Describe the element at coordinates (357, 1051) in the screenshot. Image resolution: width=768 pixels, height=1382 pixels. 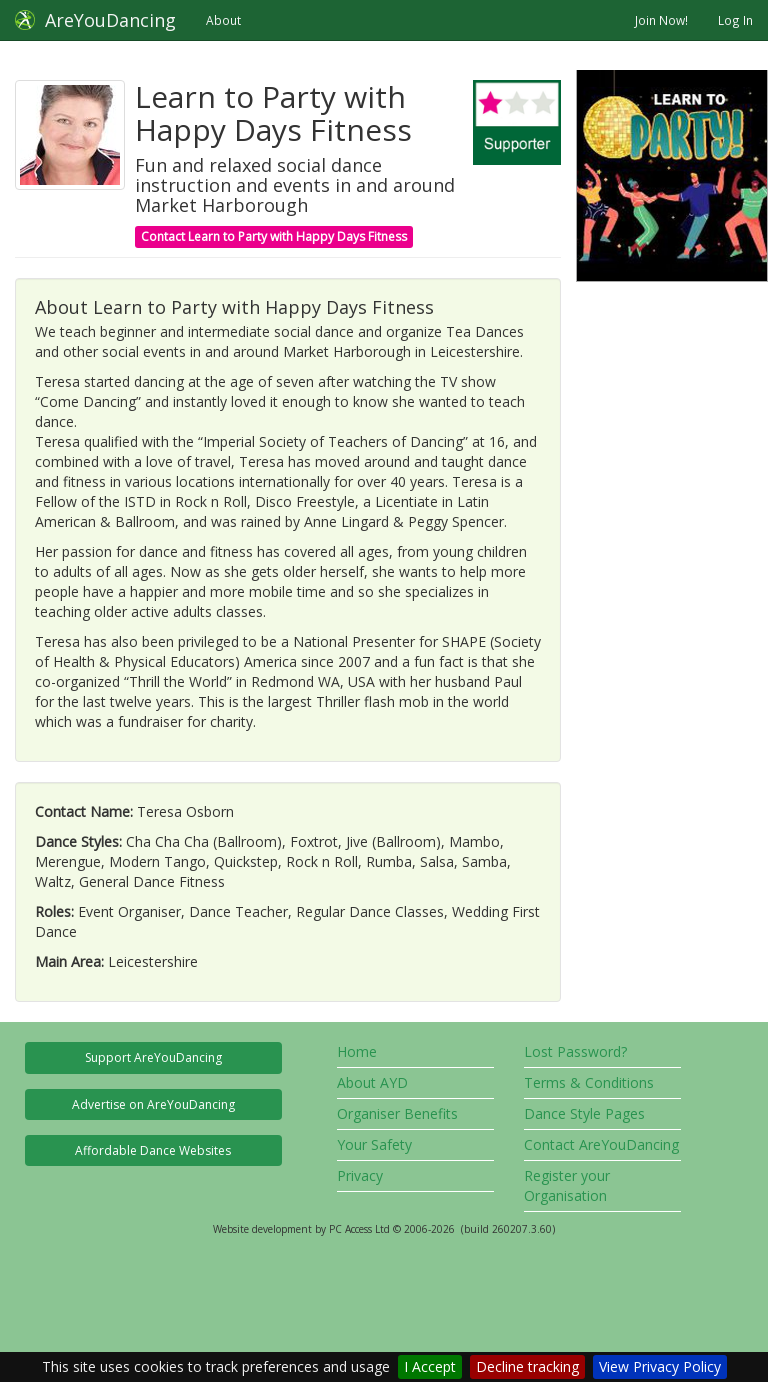
I see `Home` at that location.